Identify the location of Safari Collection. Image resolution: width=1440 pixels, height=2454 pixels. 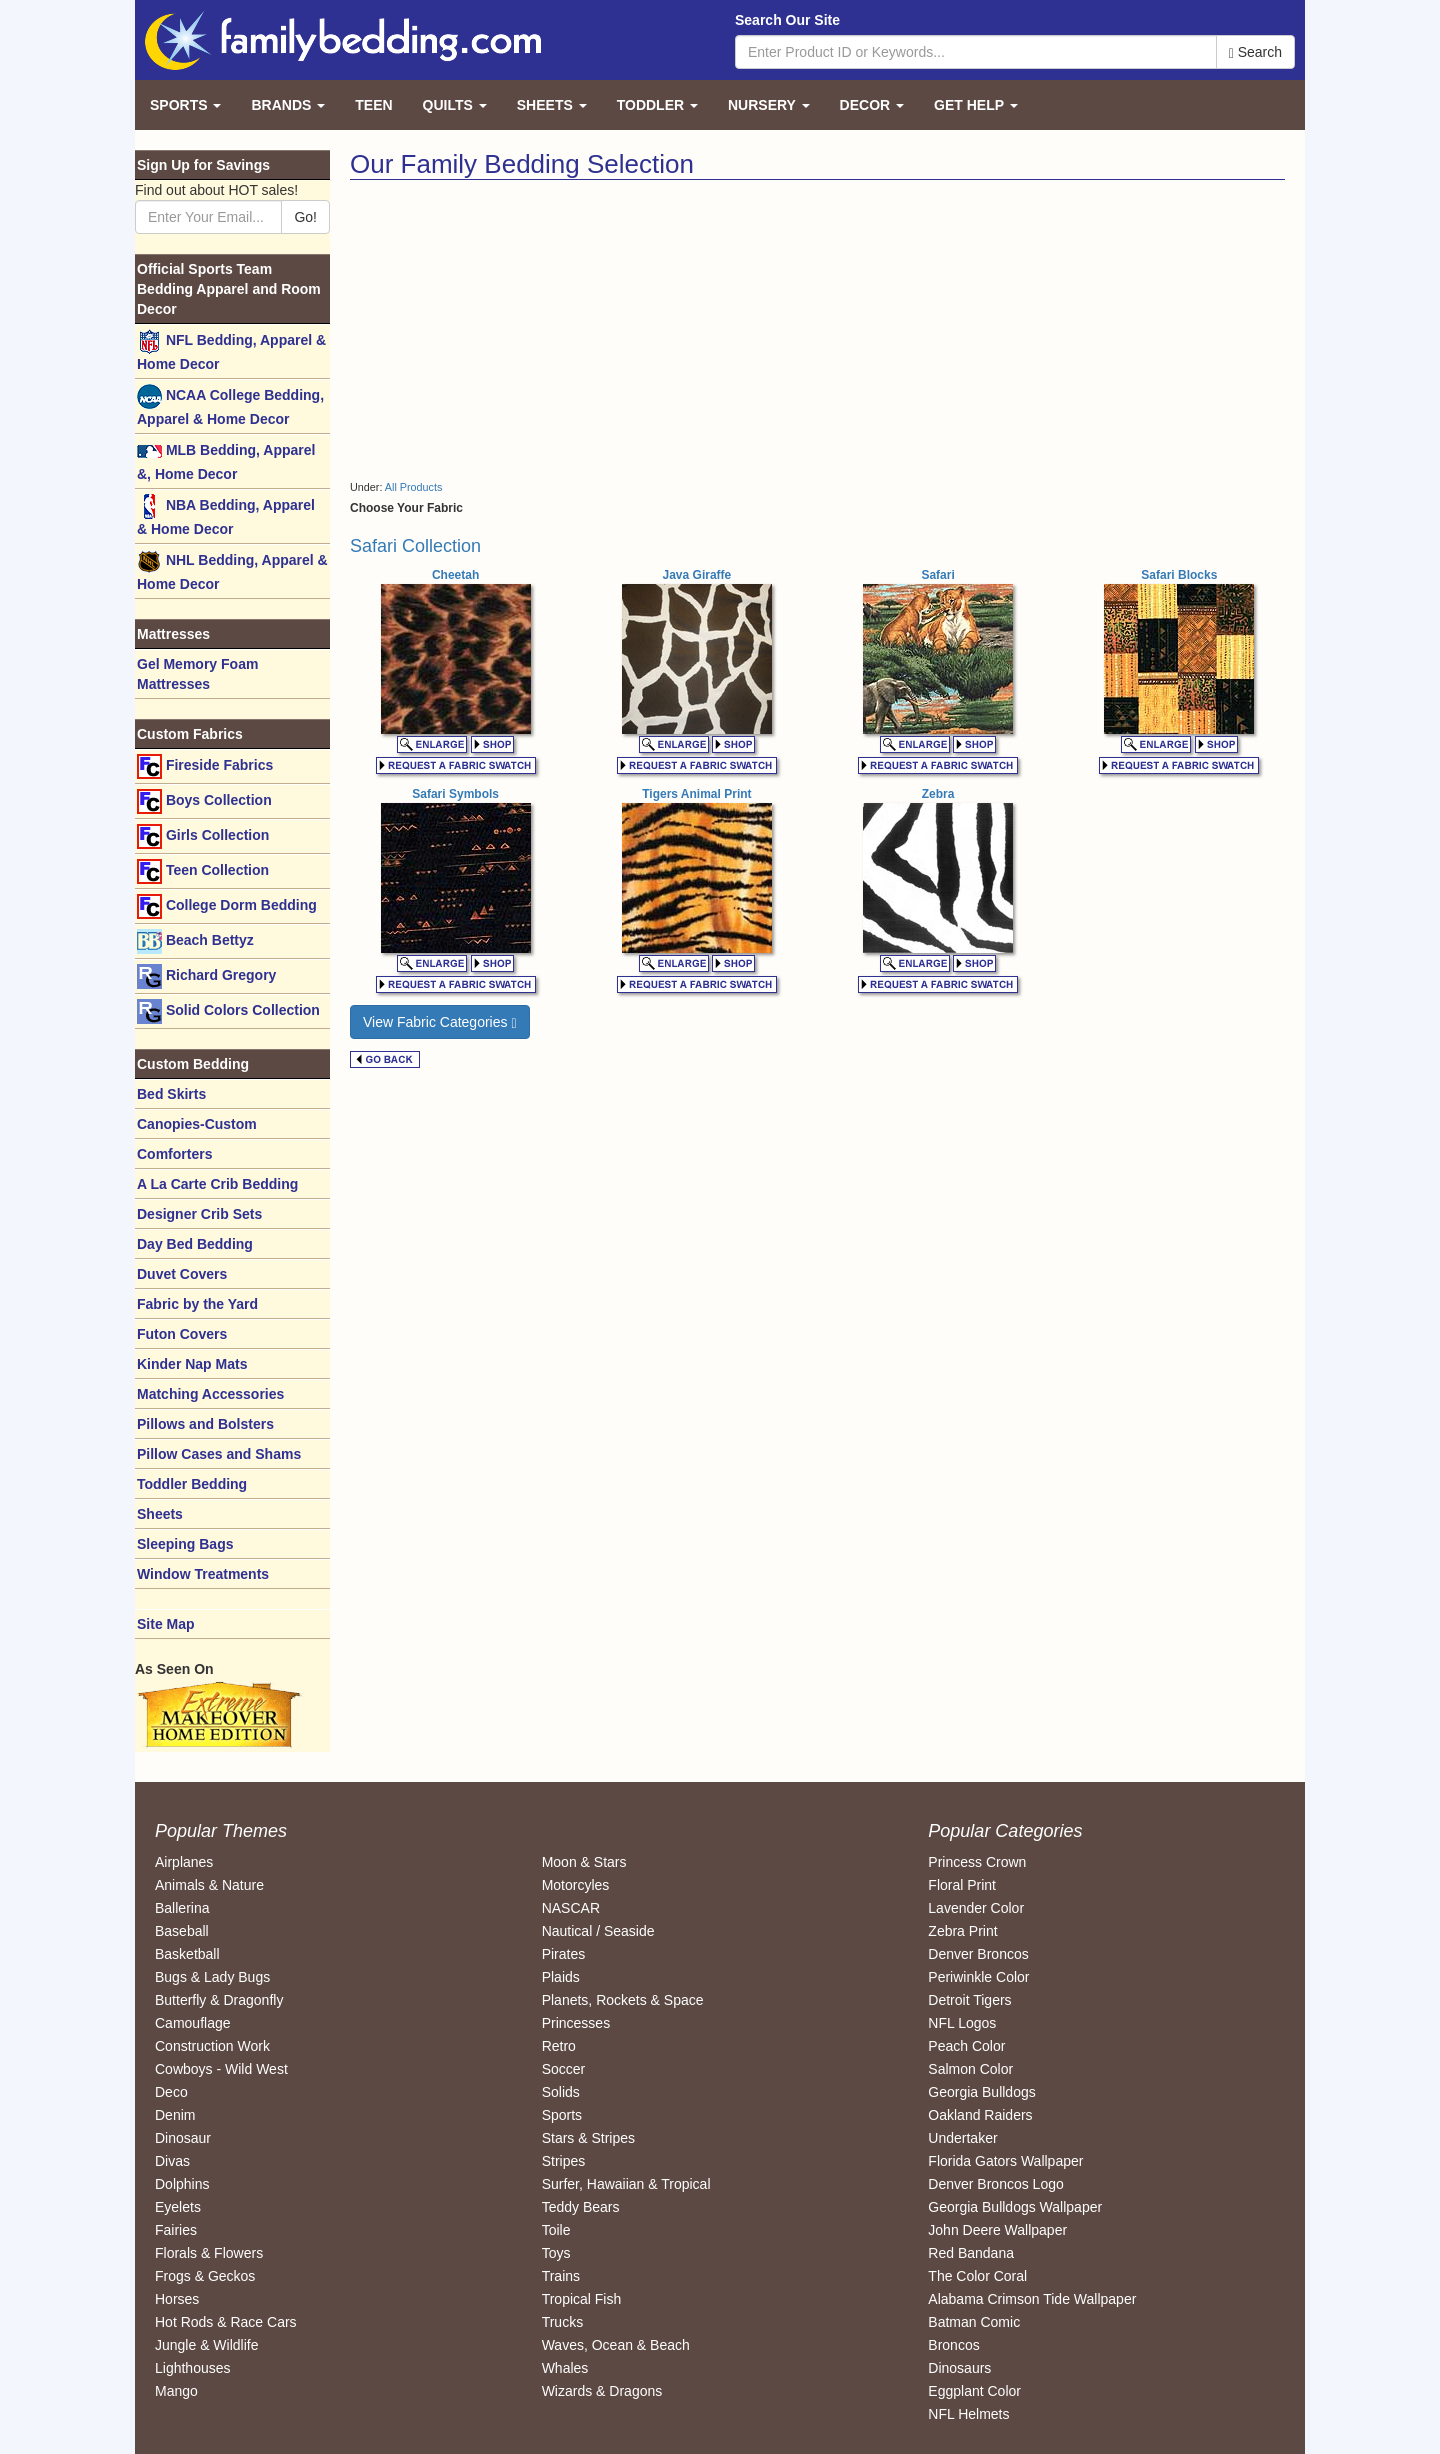
(415, 546).